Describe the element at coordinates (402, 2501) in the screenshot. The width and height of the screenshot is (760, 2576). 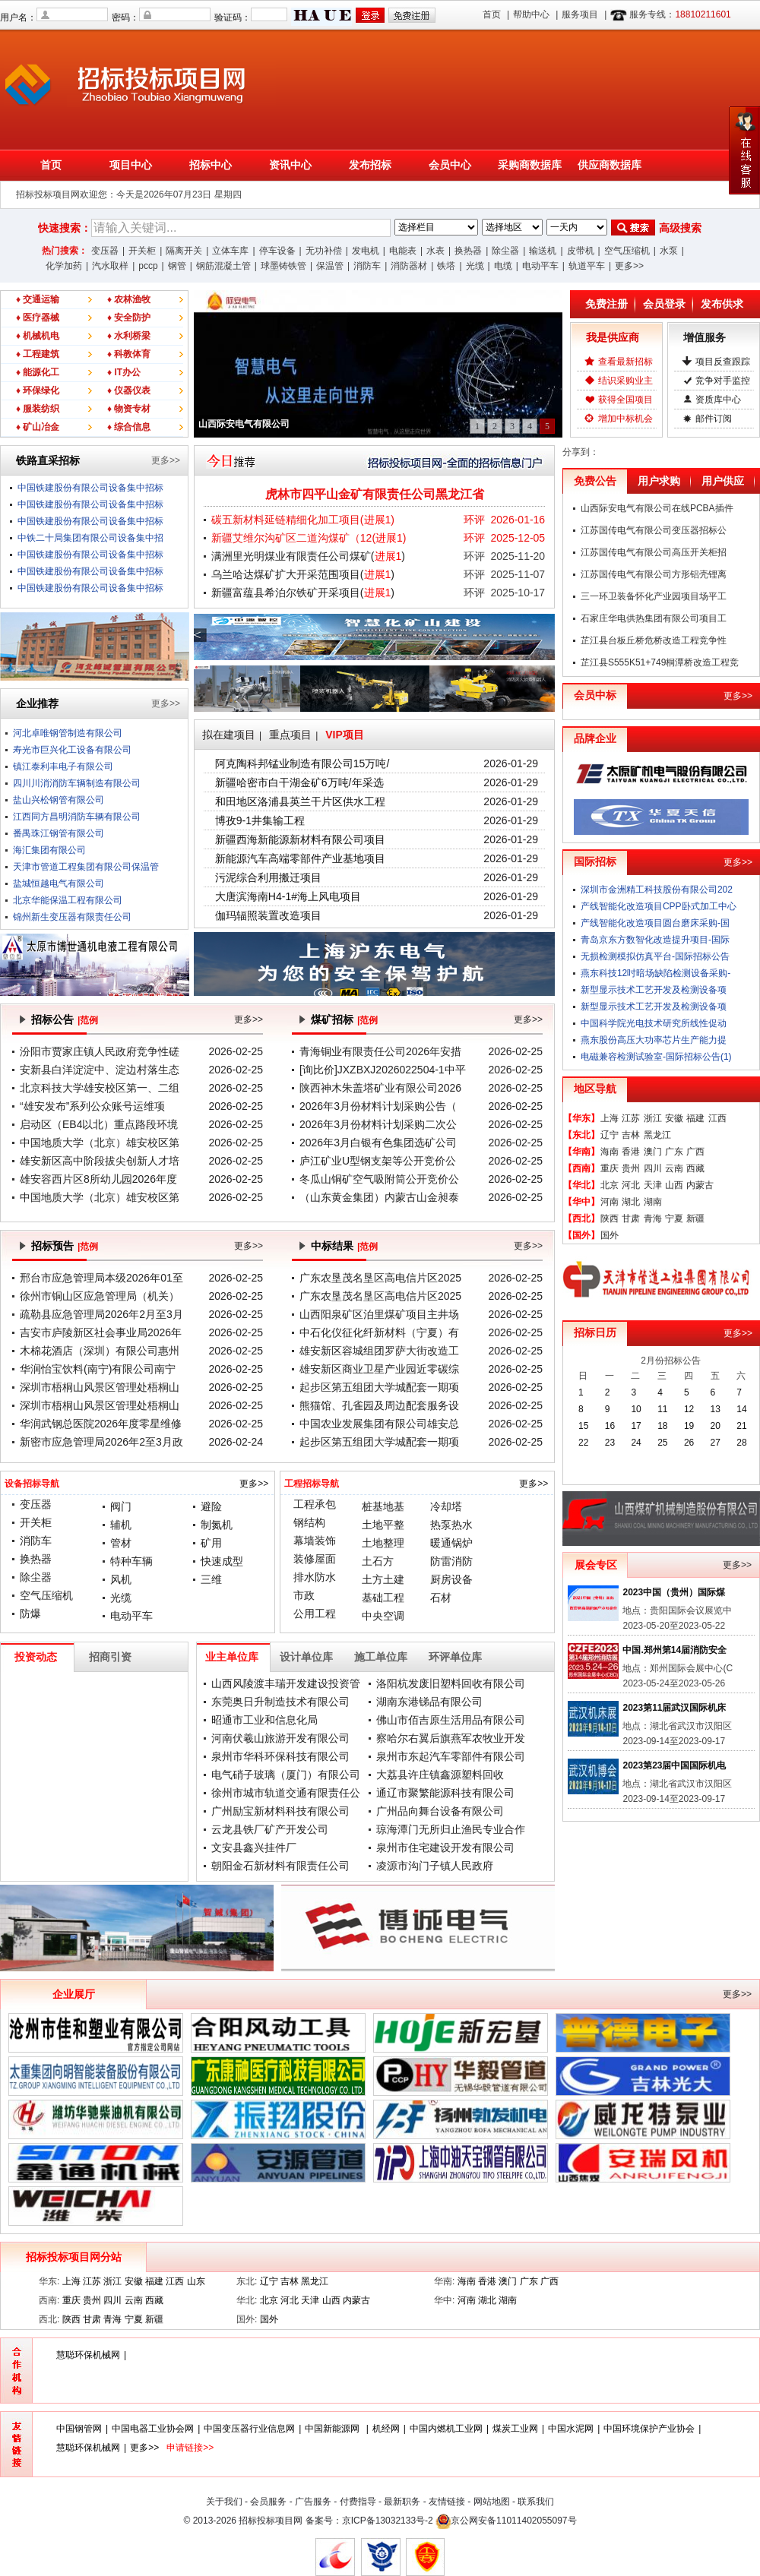
I see `最新职务` at that location.